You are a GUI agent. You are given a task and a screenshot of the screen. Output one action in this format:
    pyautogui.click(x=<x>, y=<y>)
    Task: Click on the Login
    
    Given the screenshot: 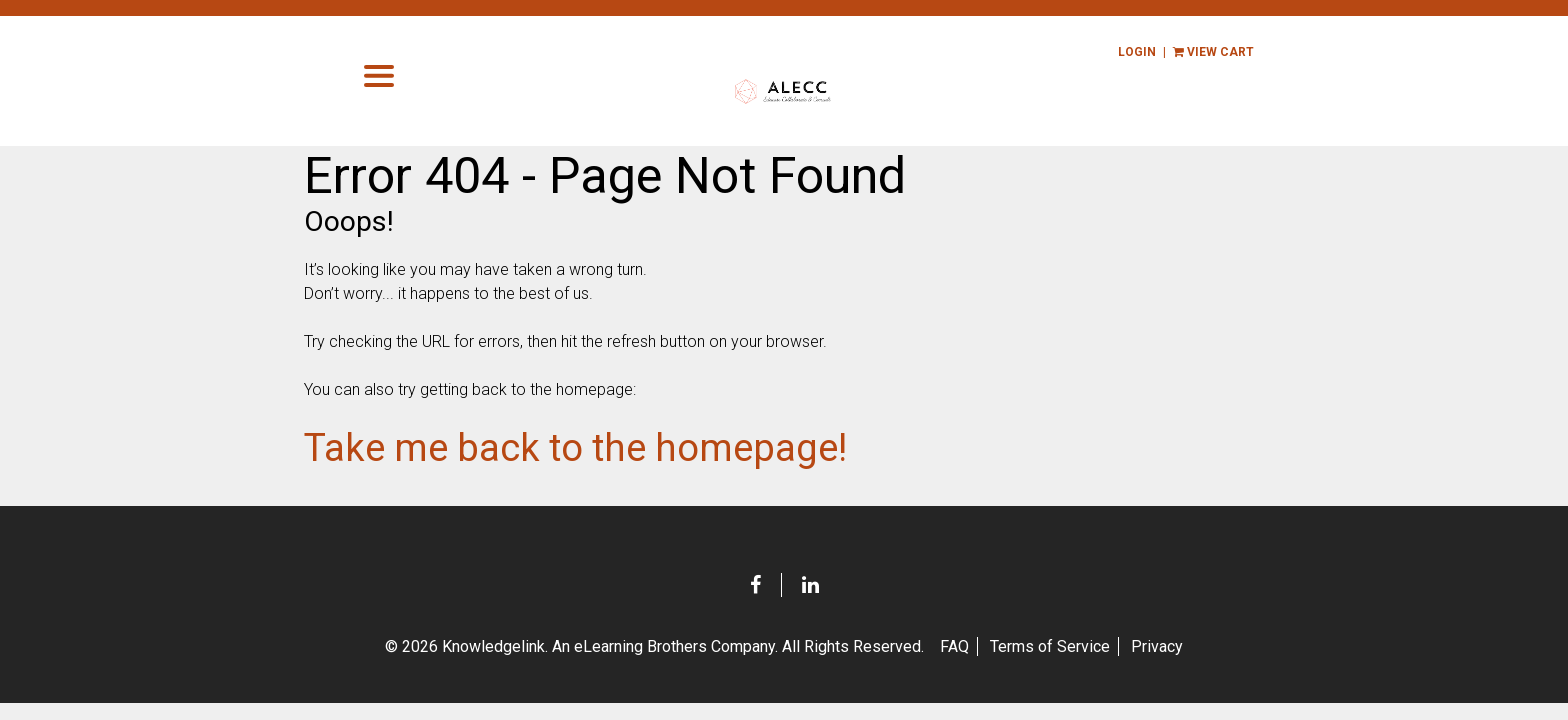 What is the action you would take?
    pyautogui.click(x=1153, y=52)
    